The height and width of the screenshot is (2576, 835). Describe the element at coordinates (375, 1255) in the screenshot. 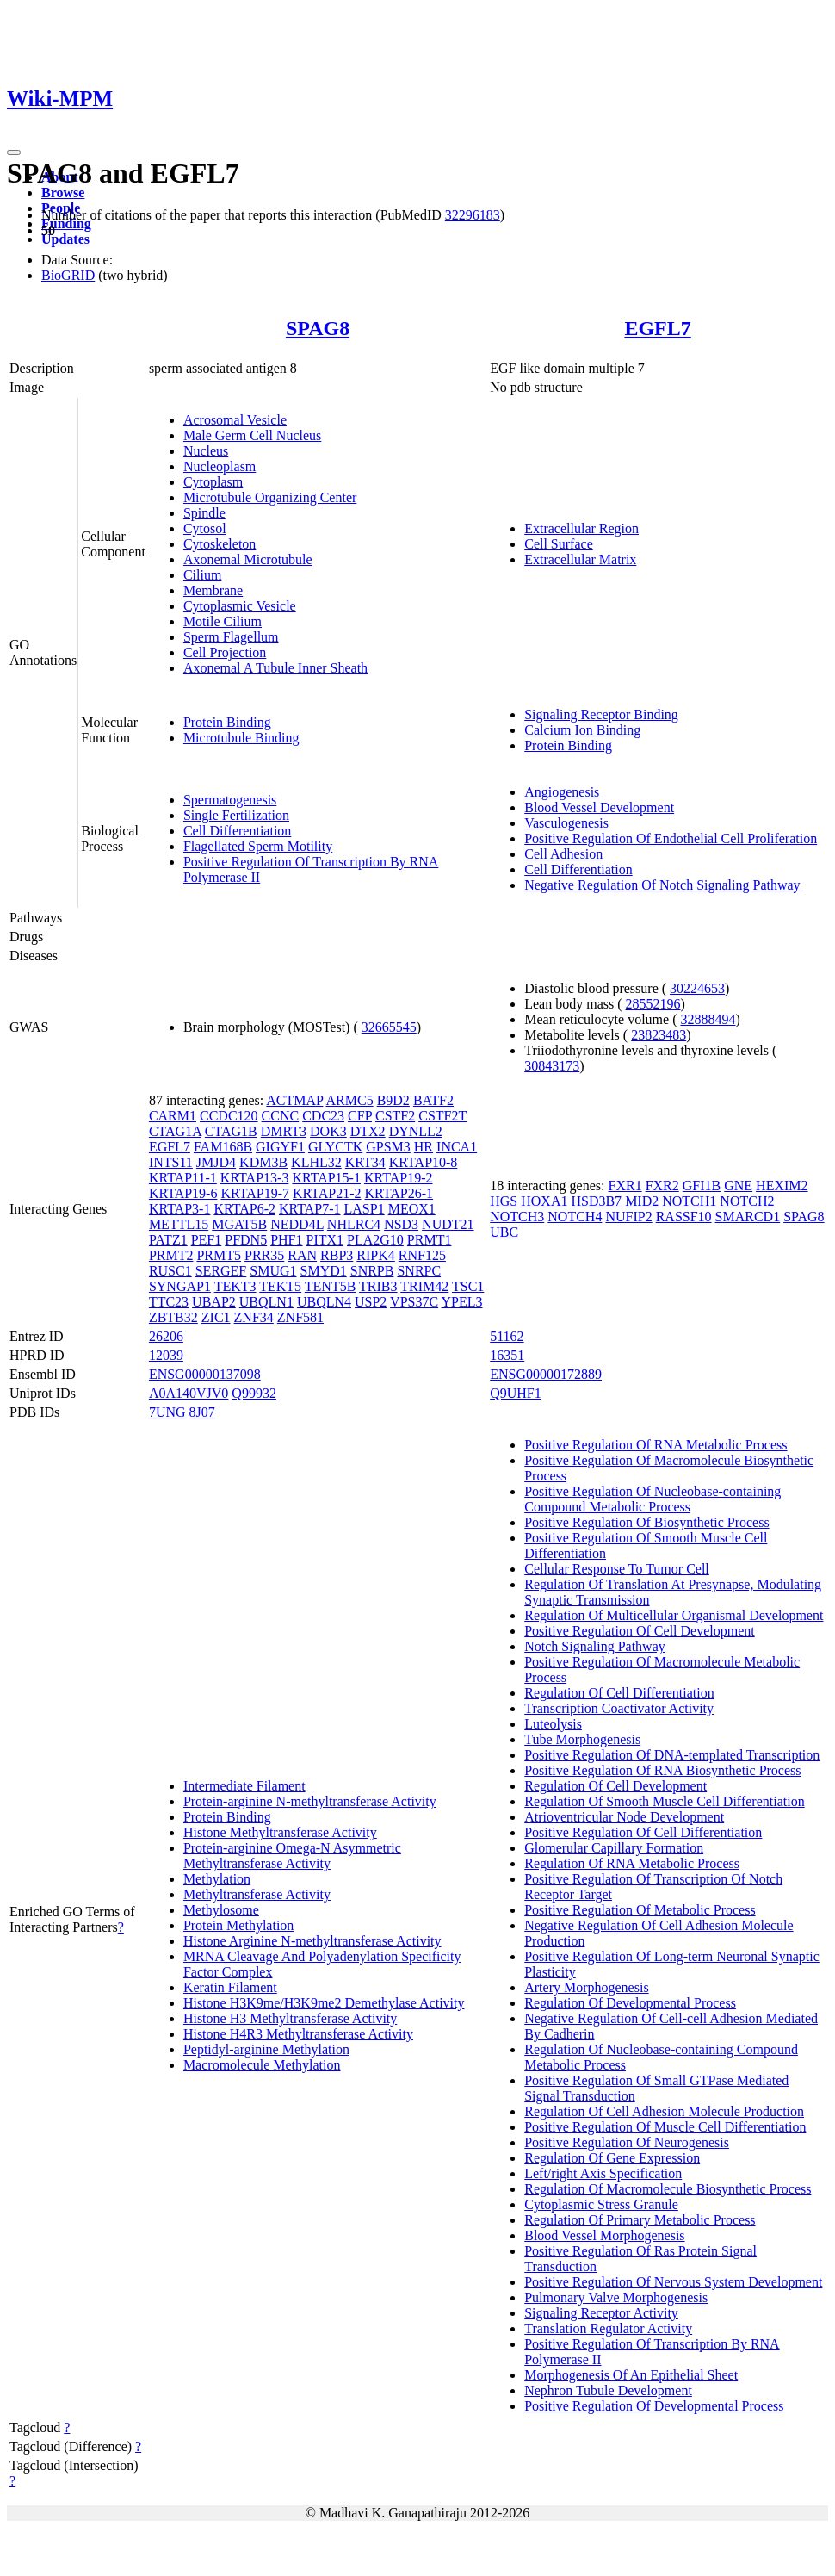

I see `RIPK4` at that location.